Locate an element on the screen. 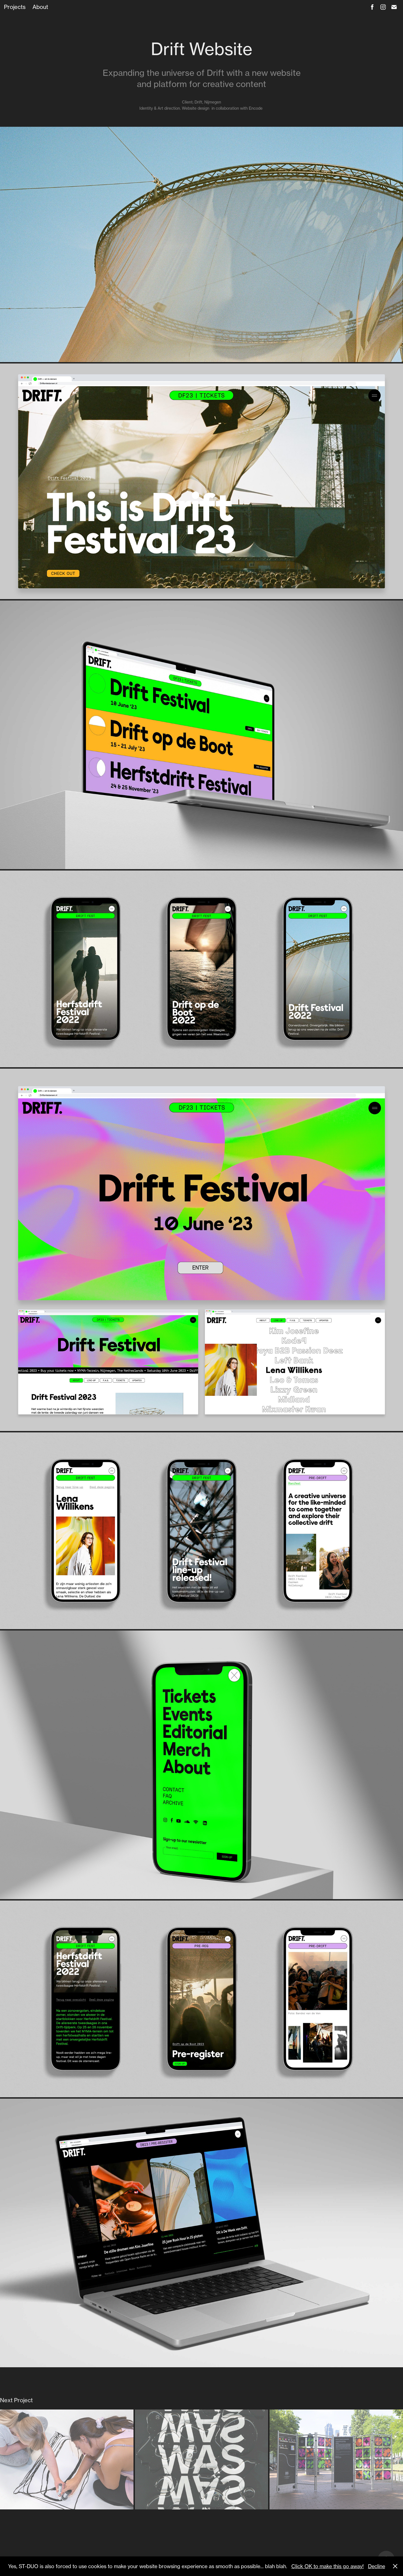 The image size is (403, 2576). Decline is located at coordinates (376, 2566).